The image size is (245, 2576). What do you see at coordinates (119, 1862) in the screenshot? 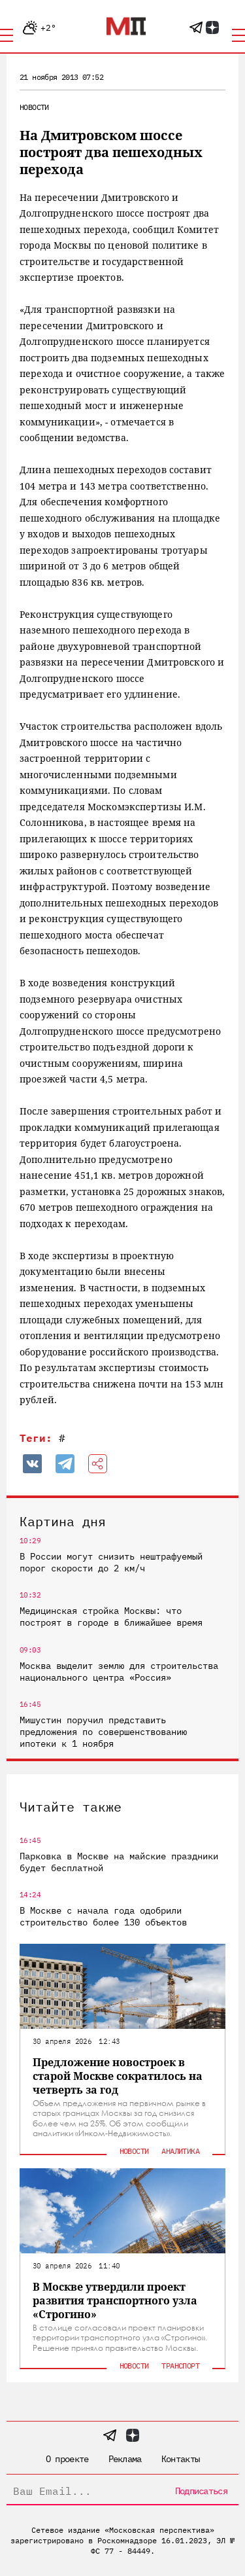
I see `Парковка в Москве на майские праздники будет бесплатной` at bounding box center [119, 1862].